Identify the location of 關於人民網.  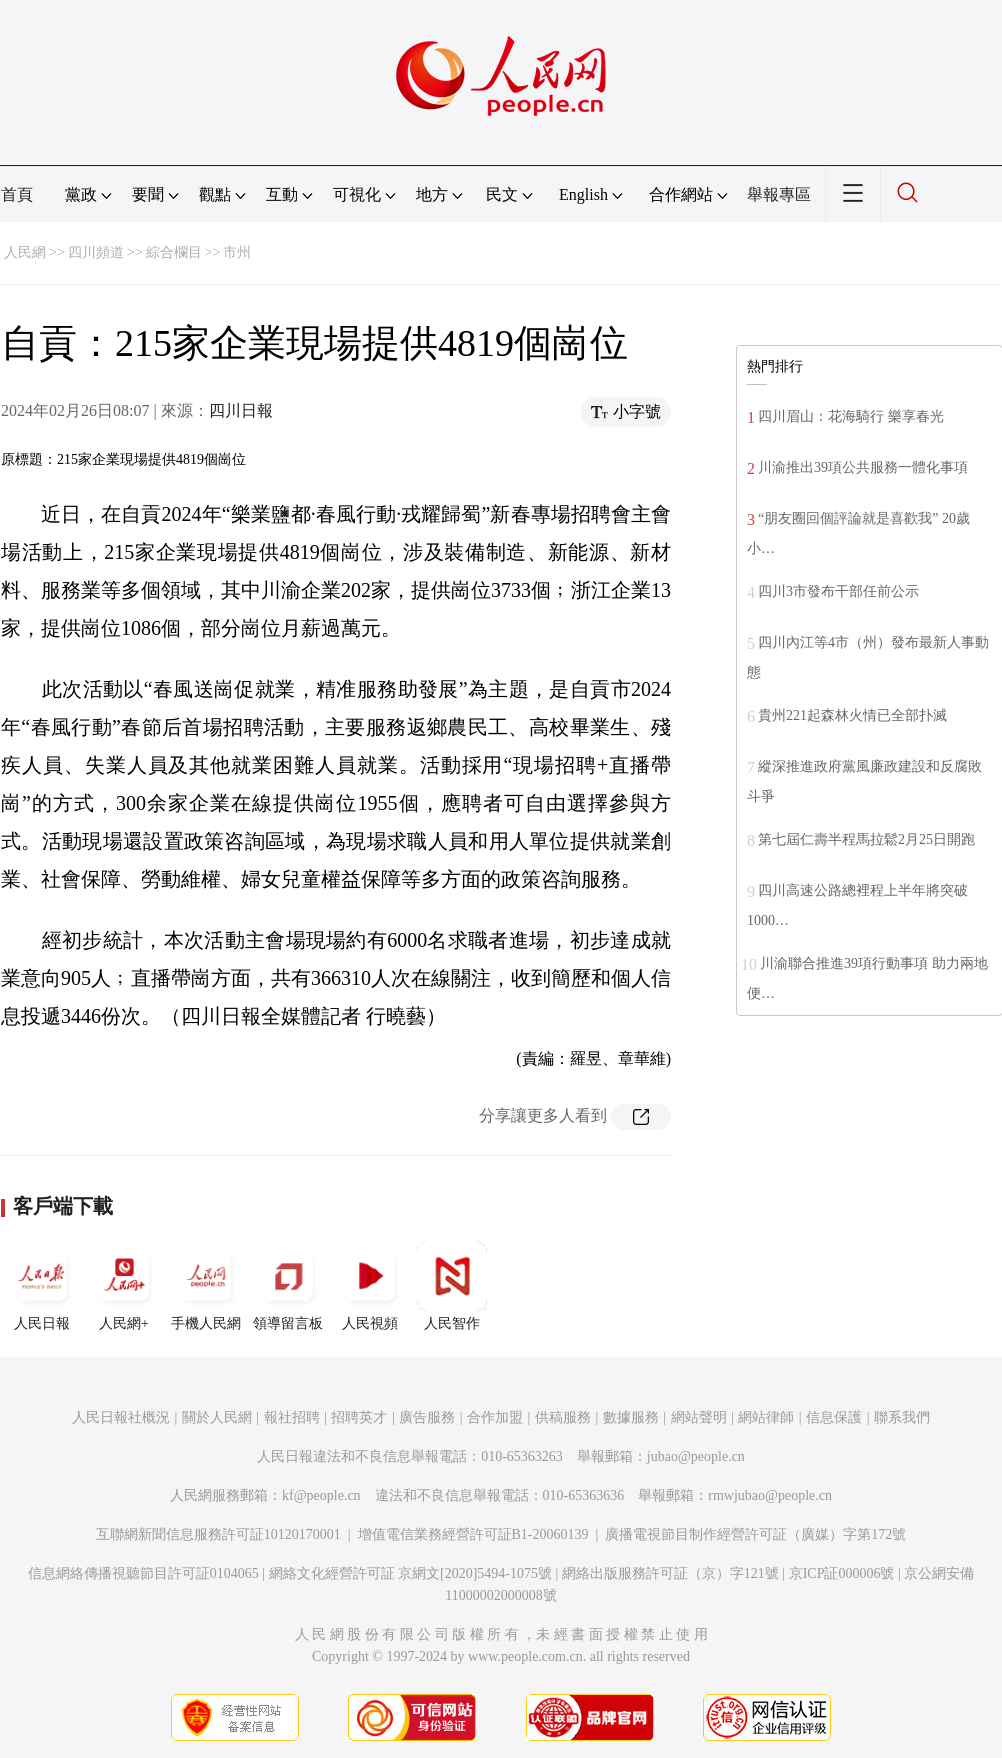
(217, 1417).